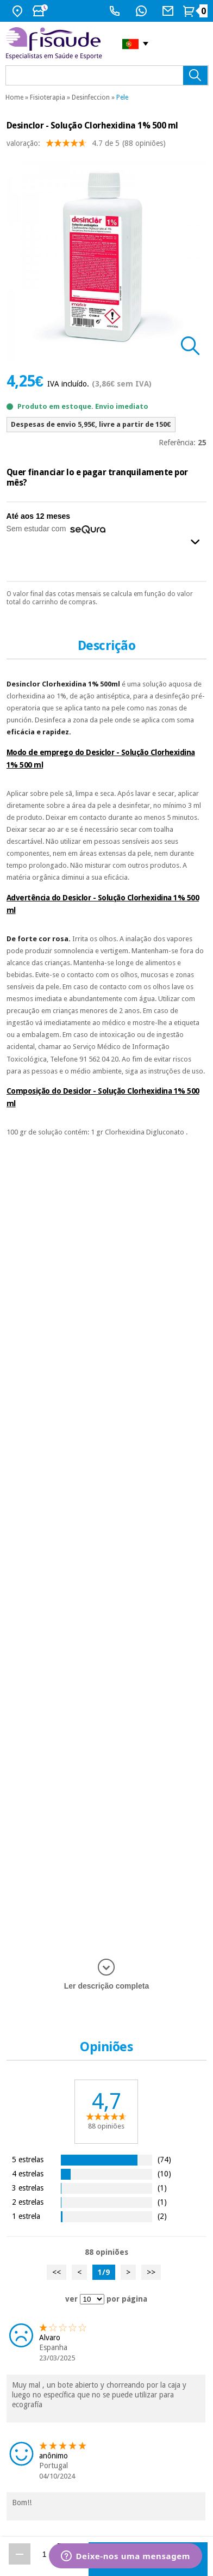  Describe the element at coordinates (162, 2188) in the screenshot. I see `(1)` at that location.